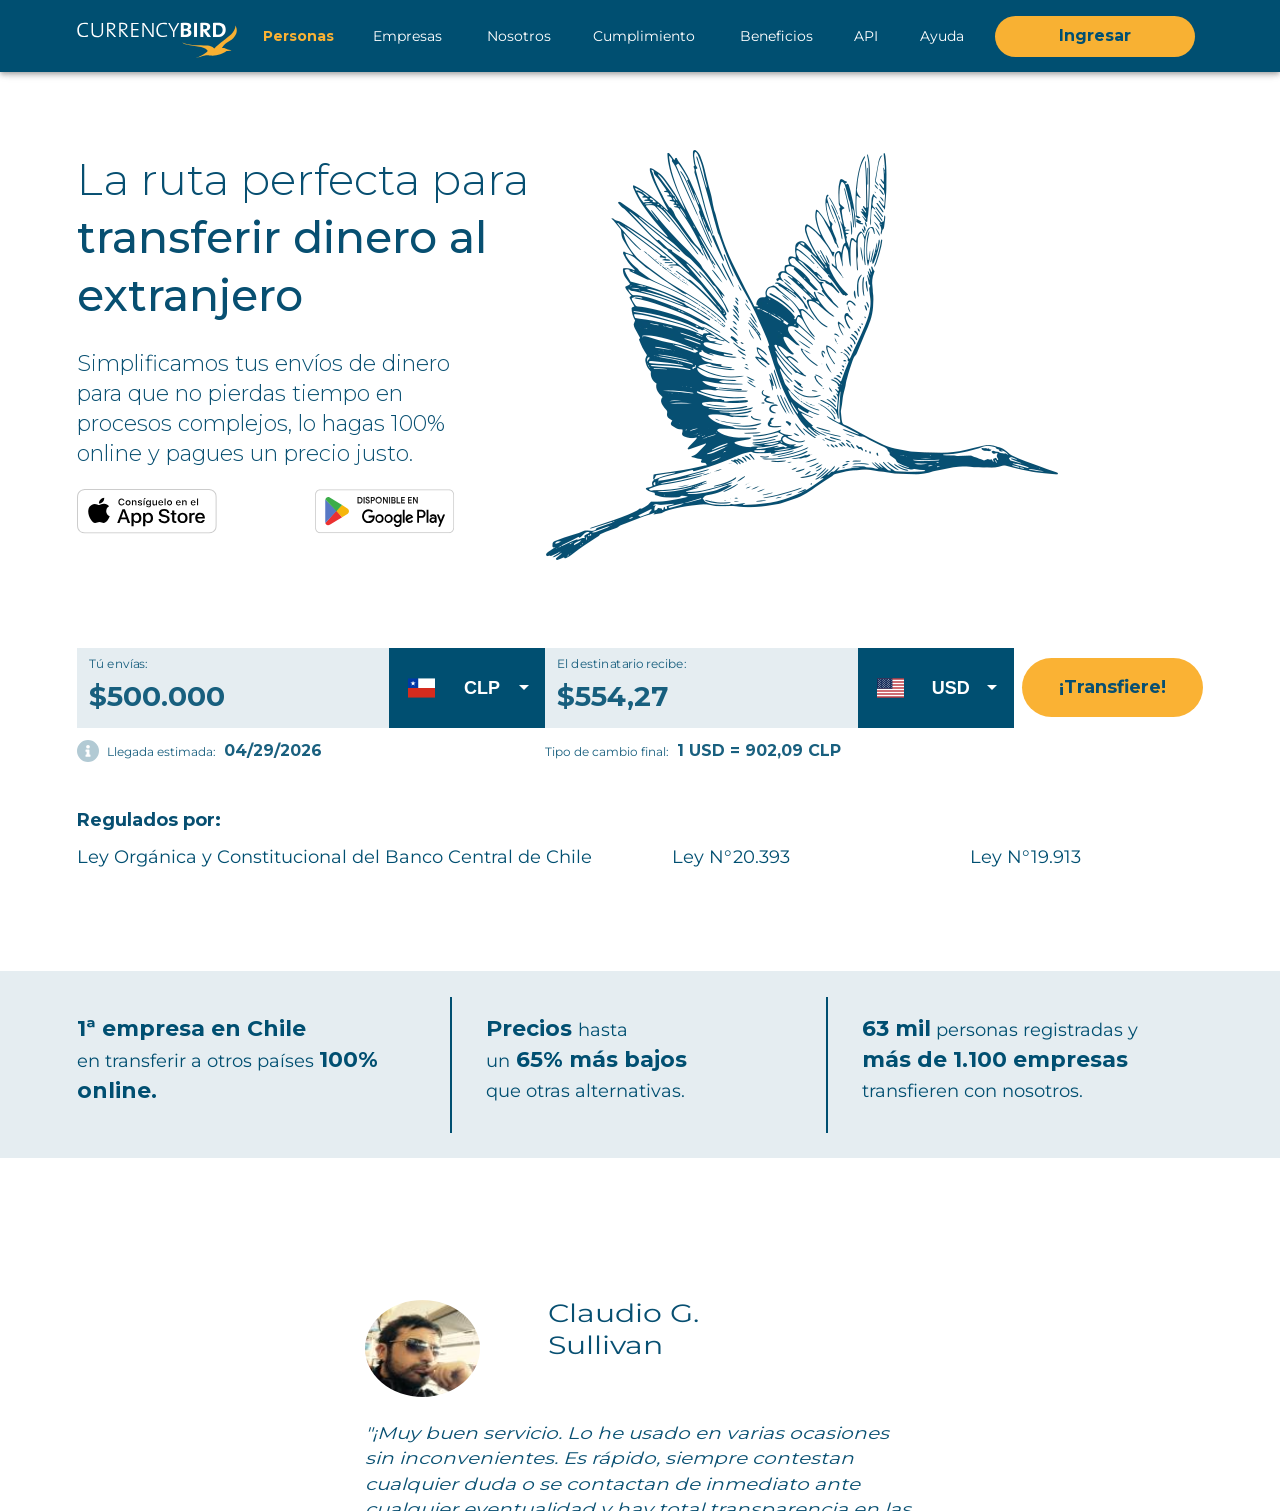  Describe the element at coordinates (1112, 687) in the screenshot. I see `¡Transfiere!` at that location.